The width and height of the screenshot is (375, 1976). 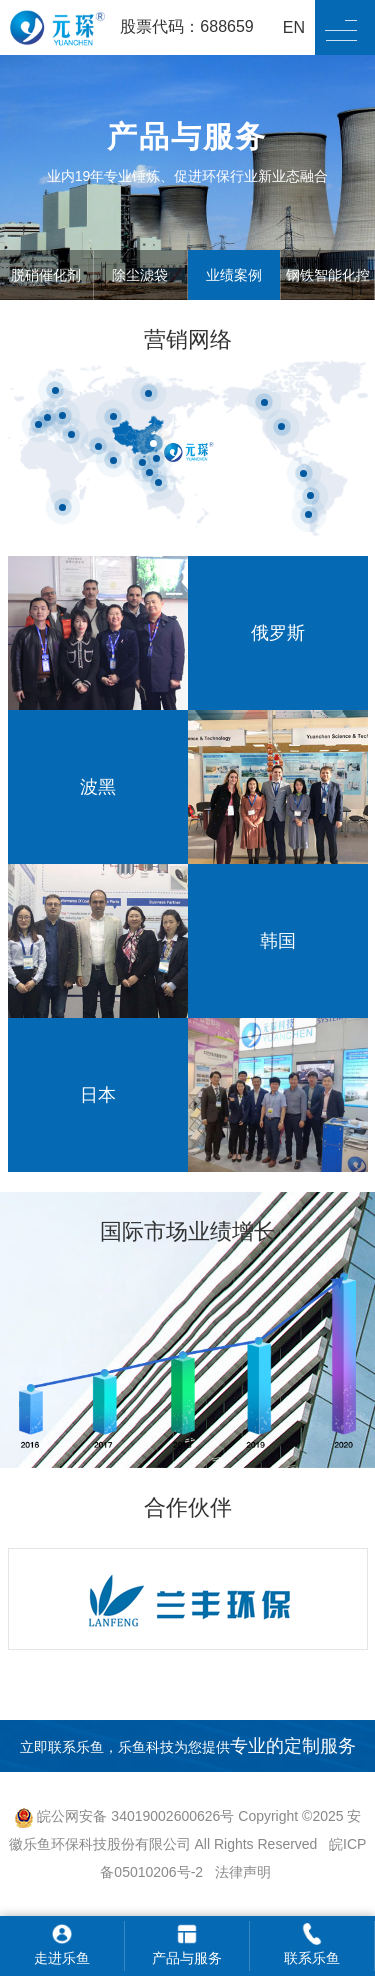 I want to click on 业绩案例, so click(x=234, y=275).